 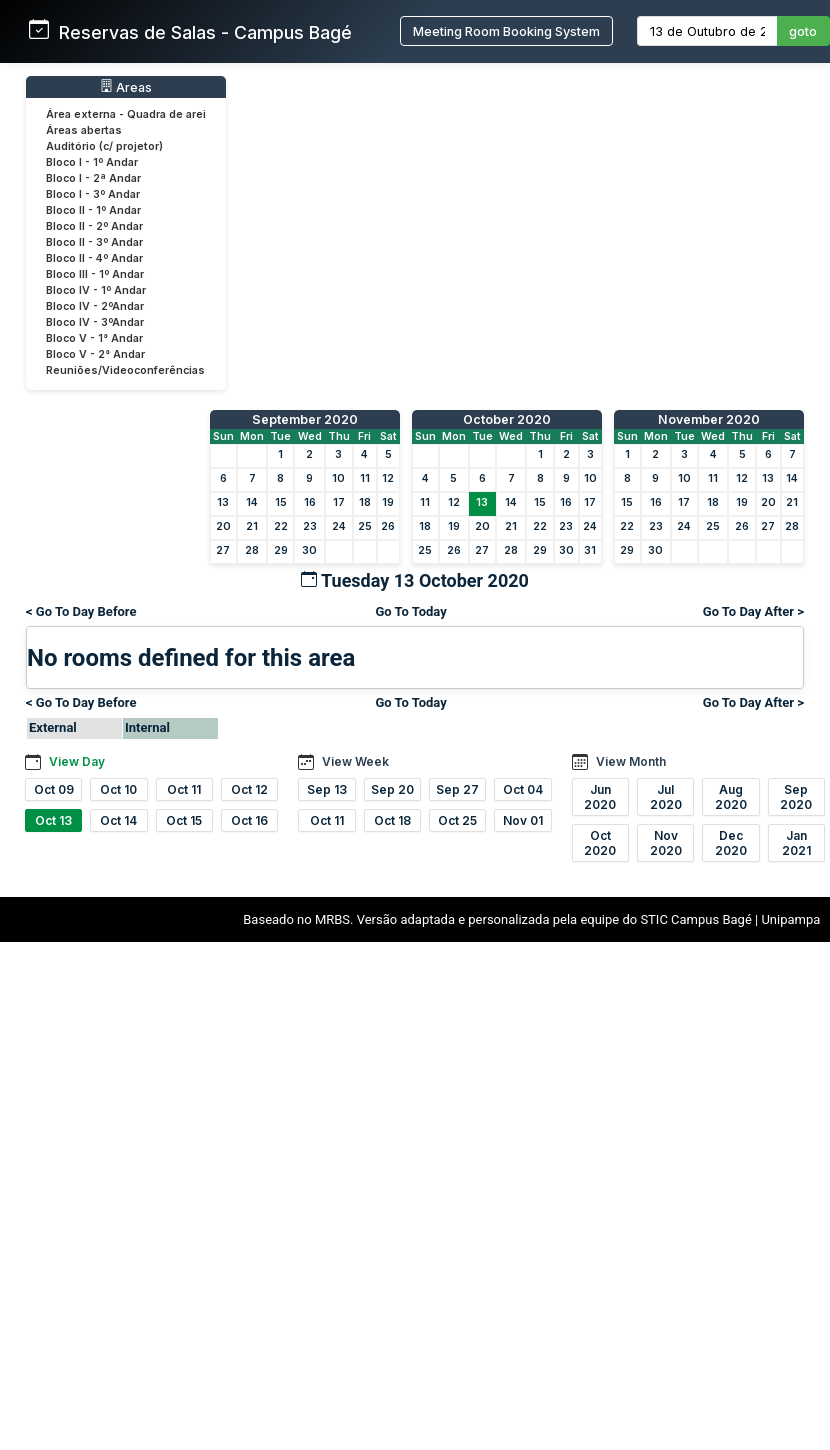 What do you see at coordinates (281, 550) in the screenshot?
I see `29` at bounding box center [281, 550].